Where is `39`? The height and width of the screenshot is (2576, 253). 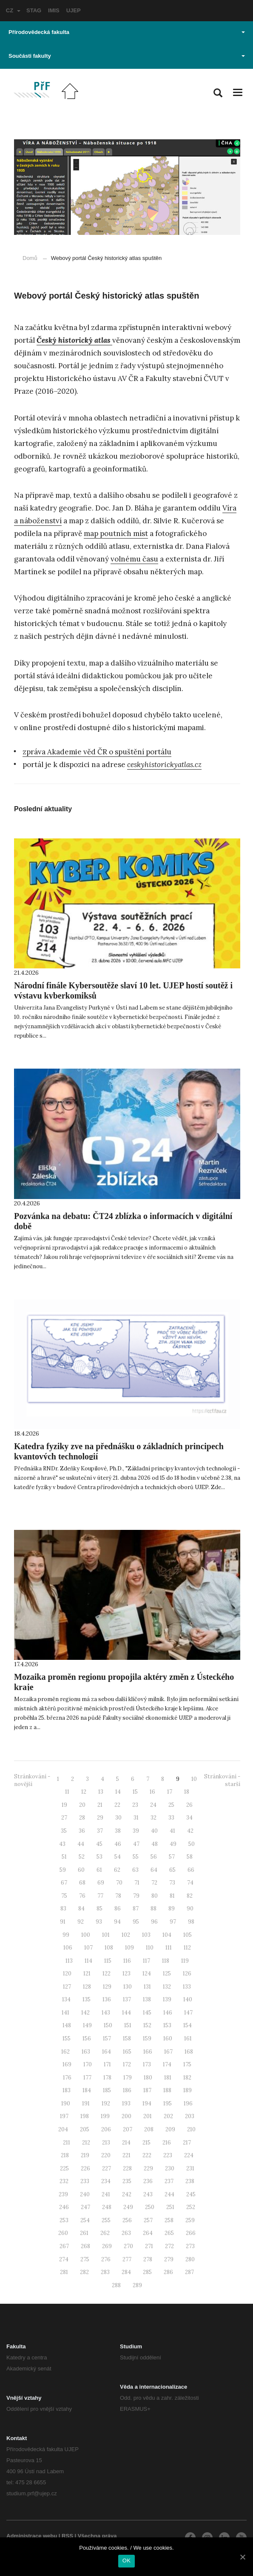
39 is located at coordinates (136, 1830).